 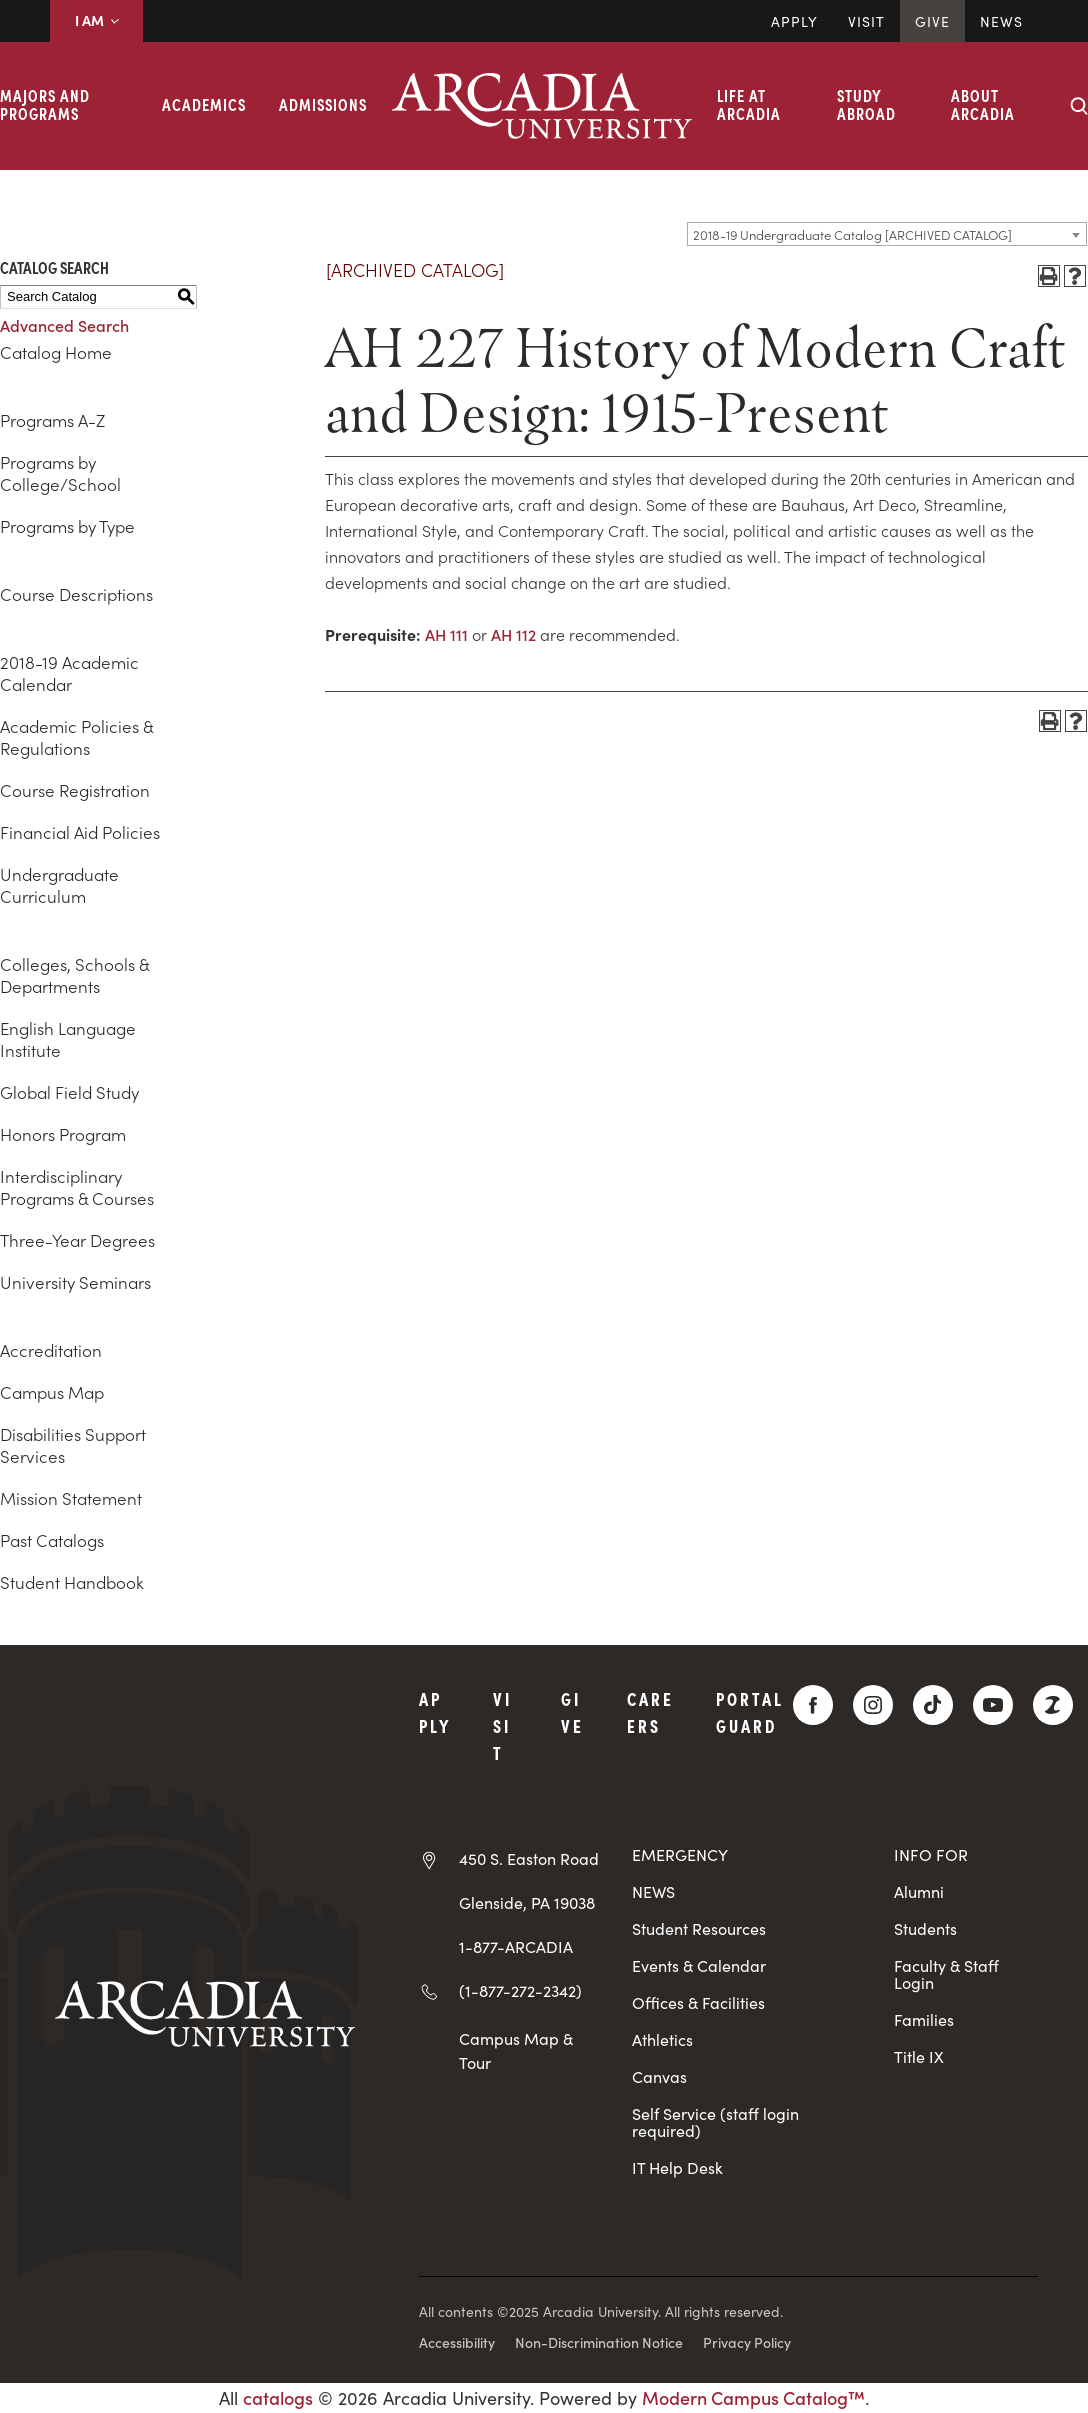 I want to click on Three-Year Degrees, so click(x=77, y=1240).